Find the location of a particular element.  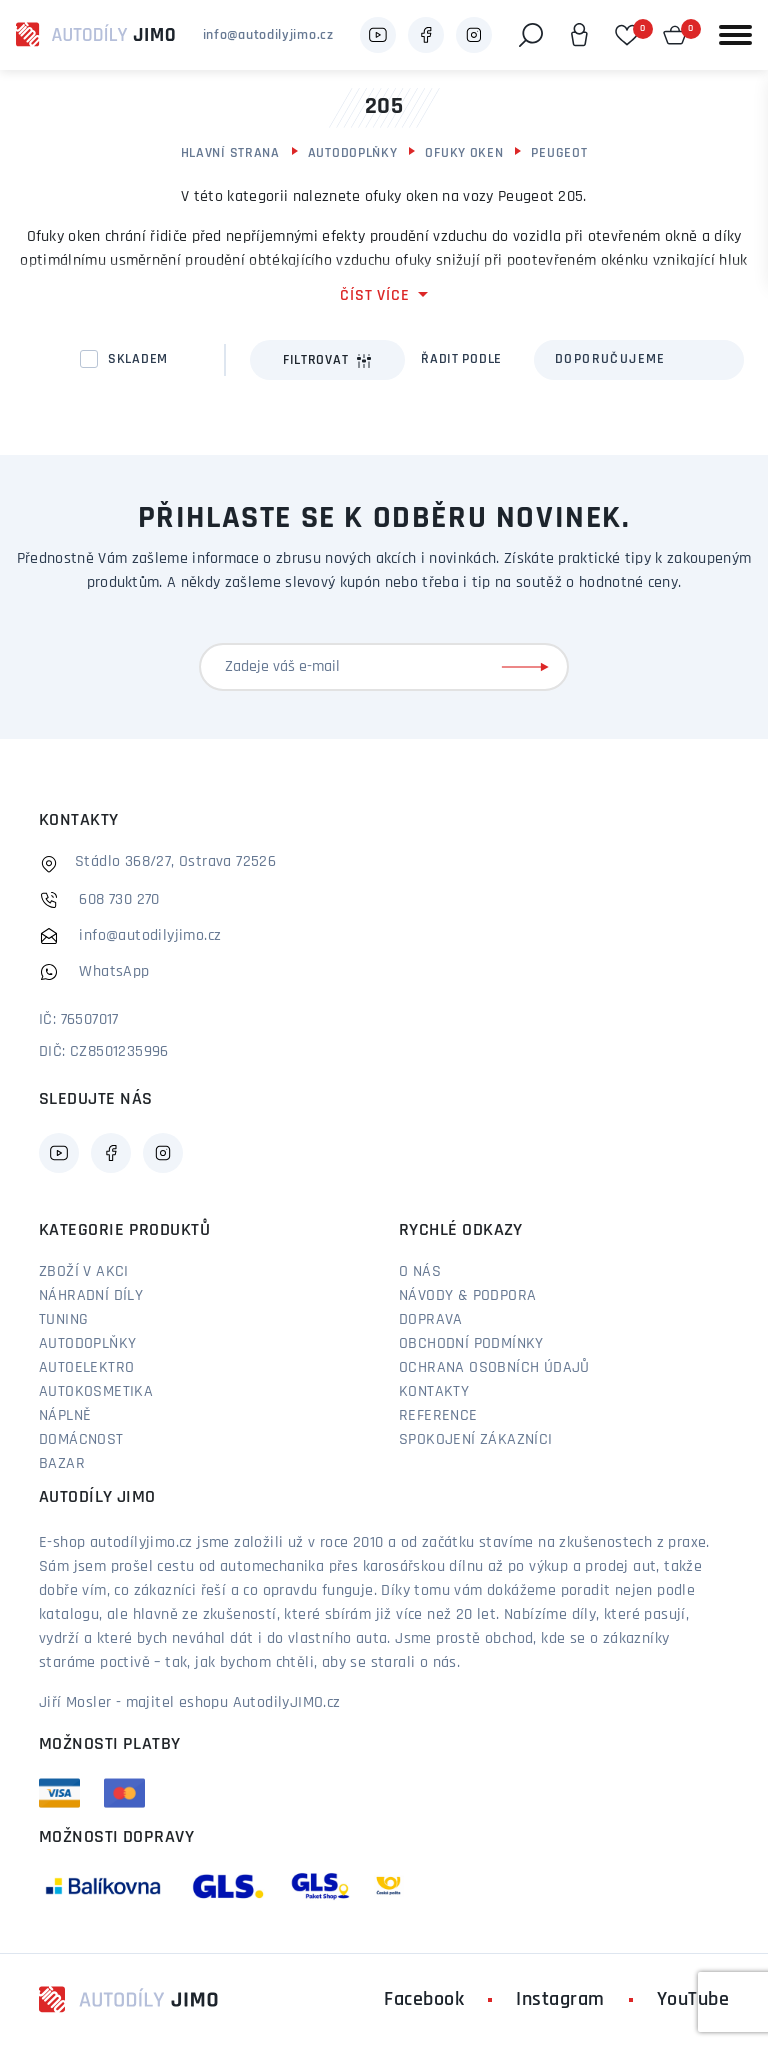

Zboží v akci is located at coordinates (84, 1272).